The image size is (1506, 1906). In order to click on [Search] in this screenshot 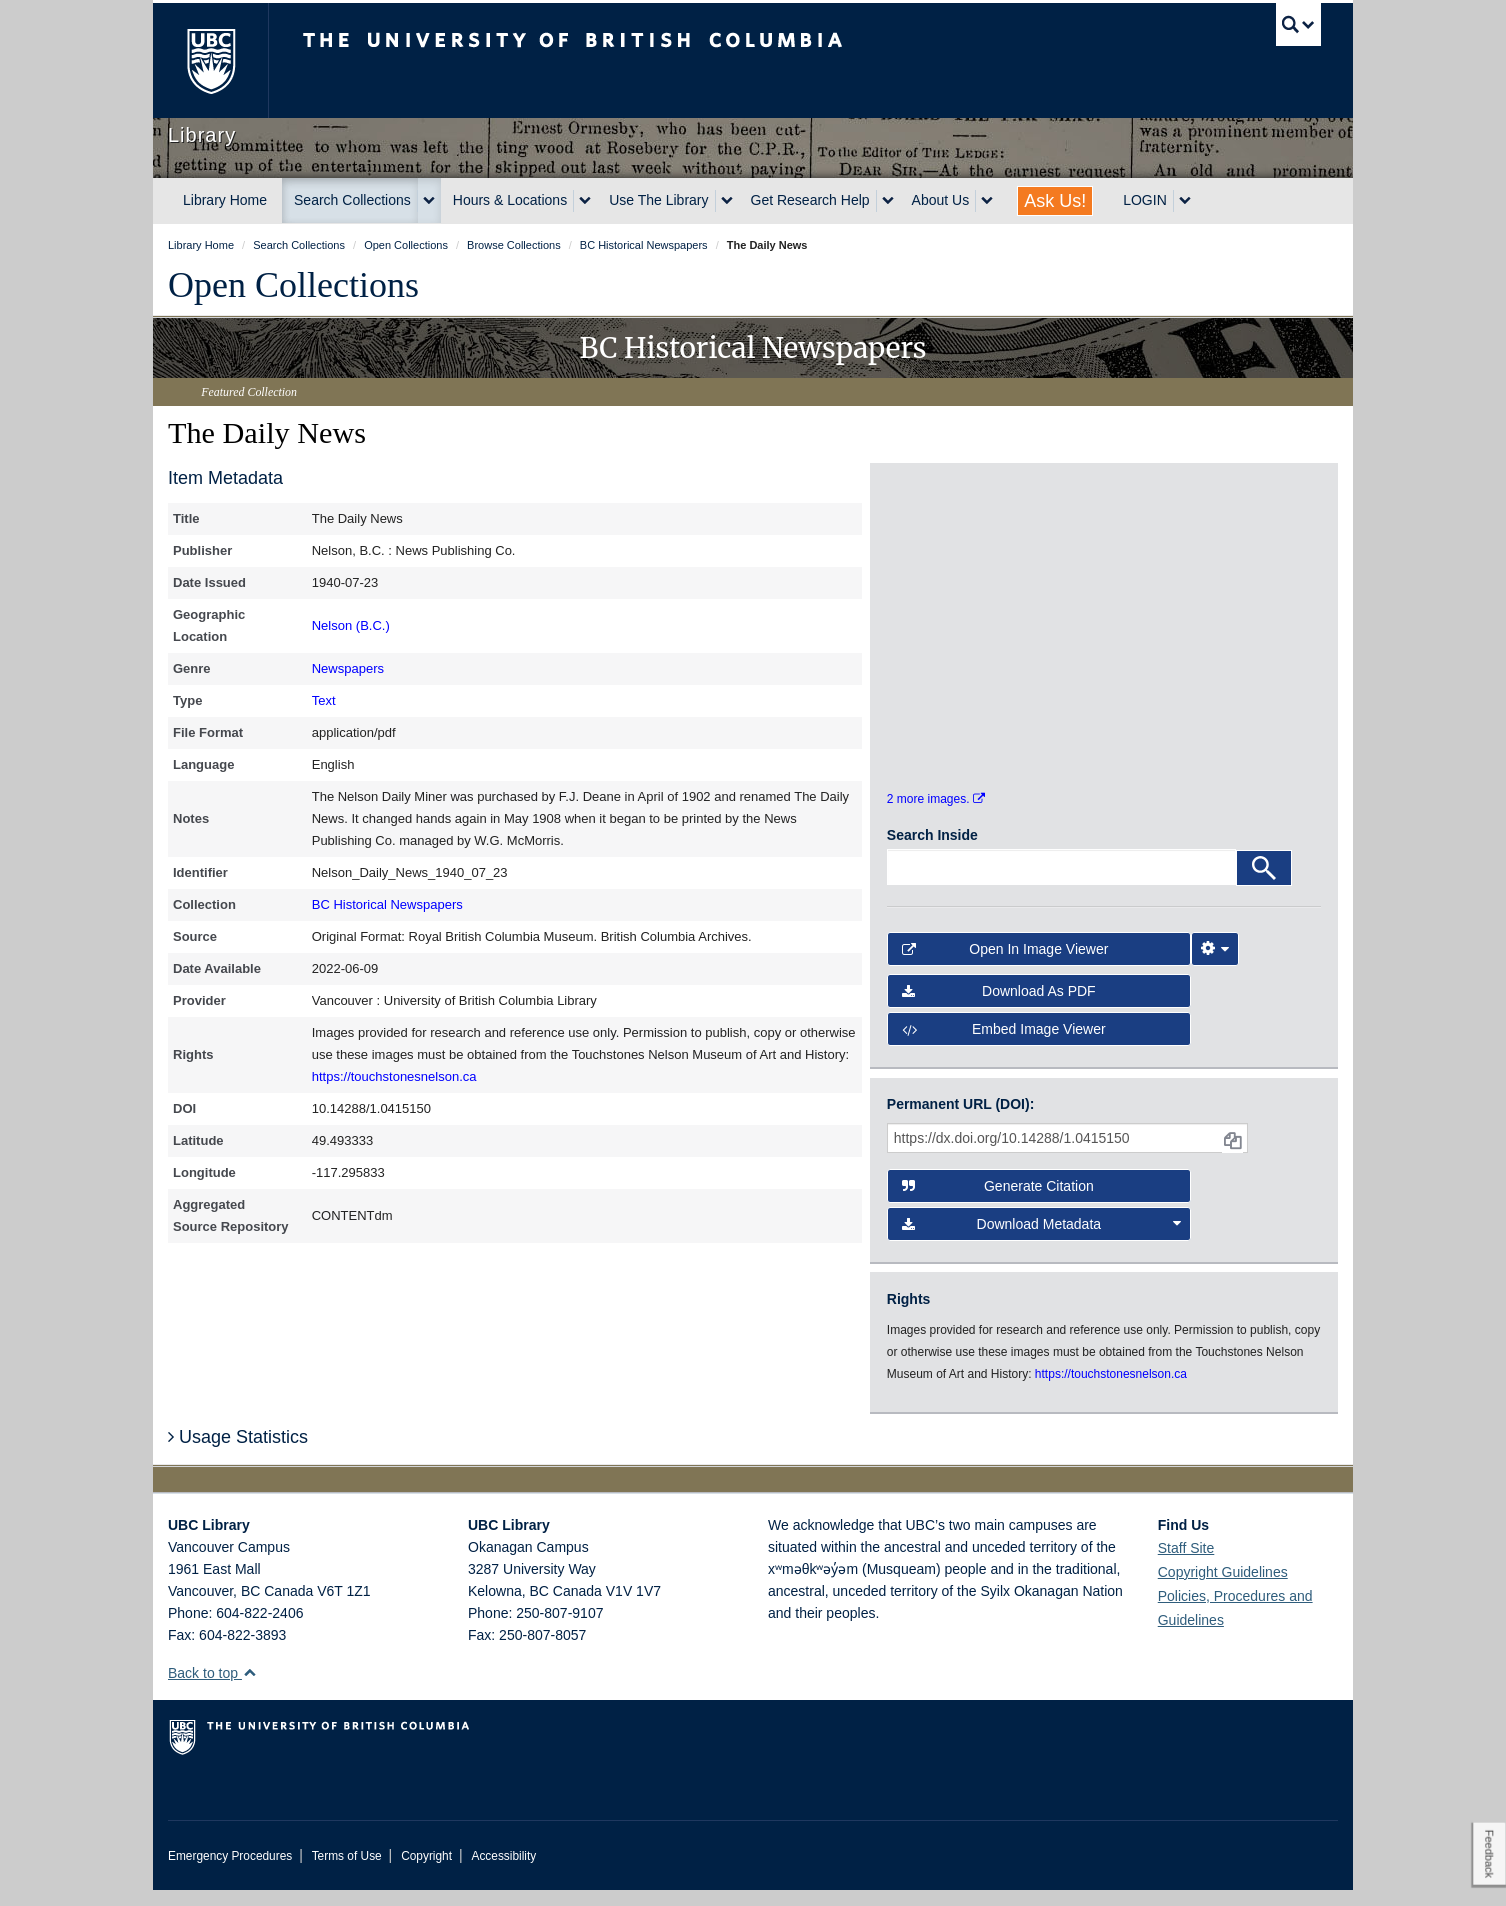, I will do `click(1264, 884)`.